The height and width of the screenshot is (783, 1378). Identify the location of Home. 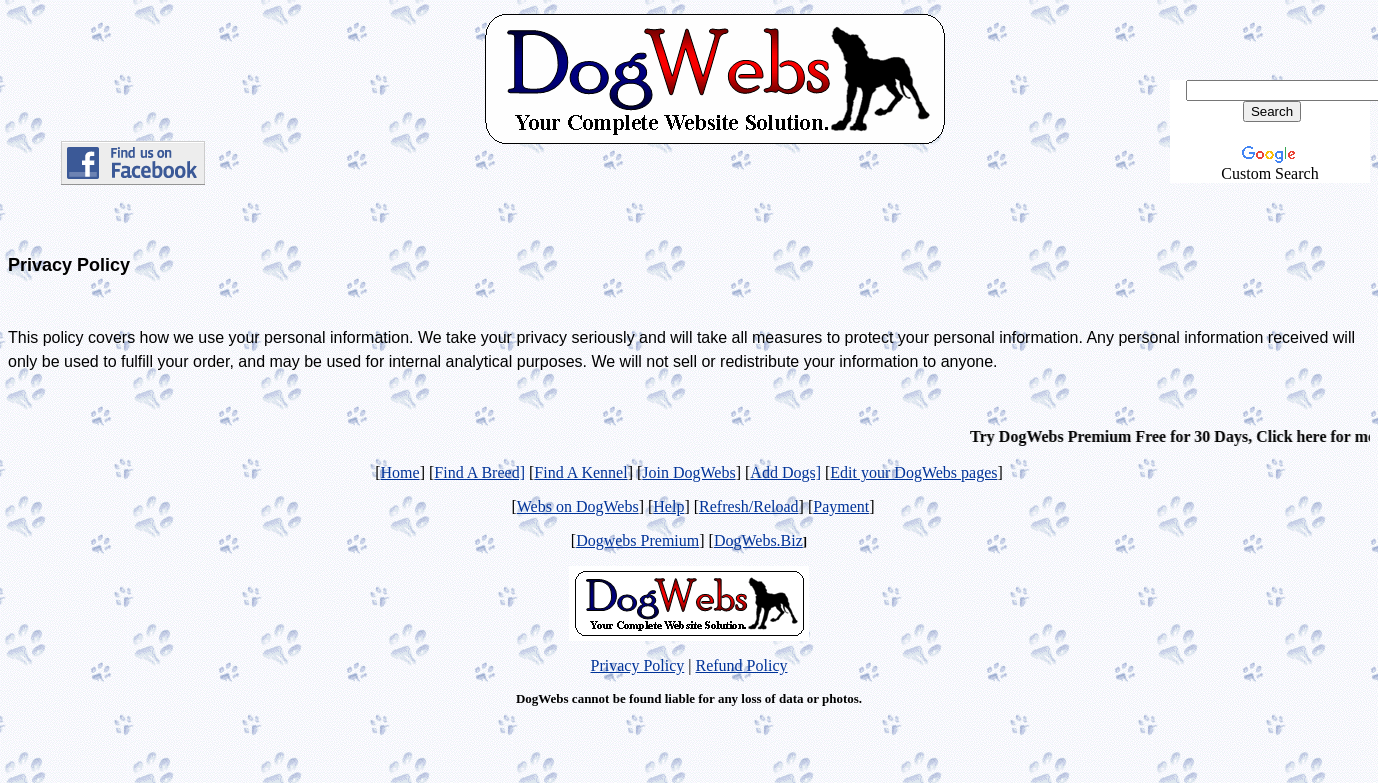
(400, 472).